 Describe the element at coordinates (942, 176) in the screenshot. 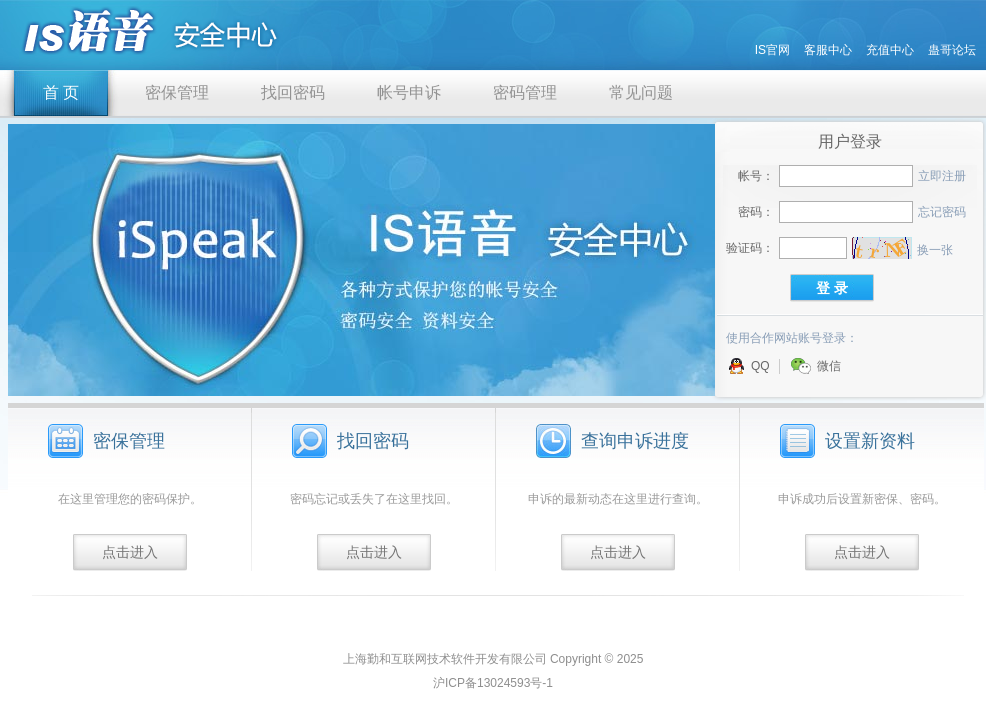

I see `立即注册` at that location.